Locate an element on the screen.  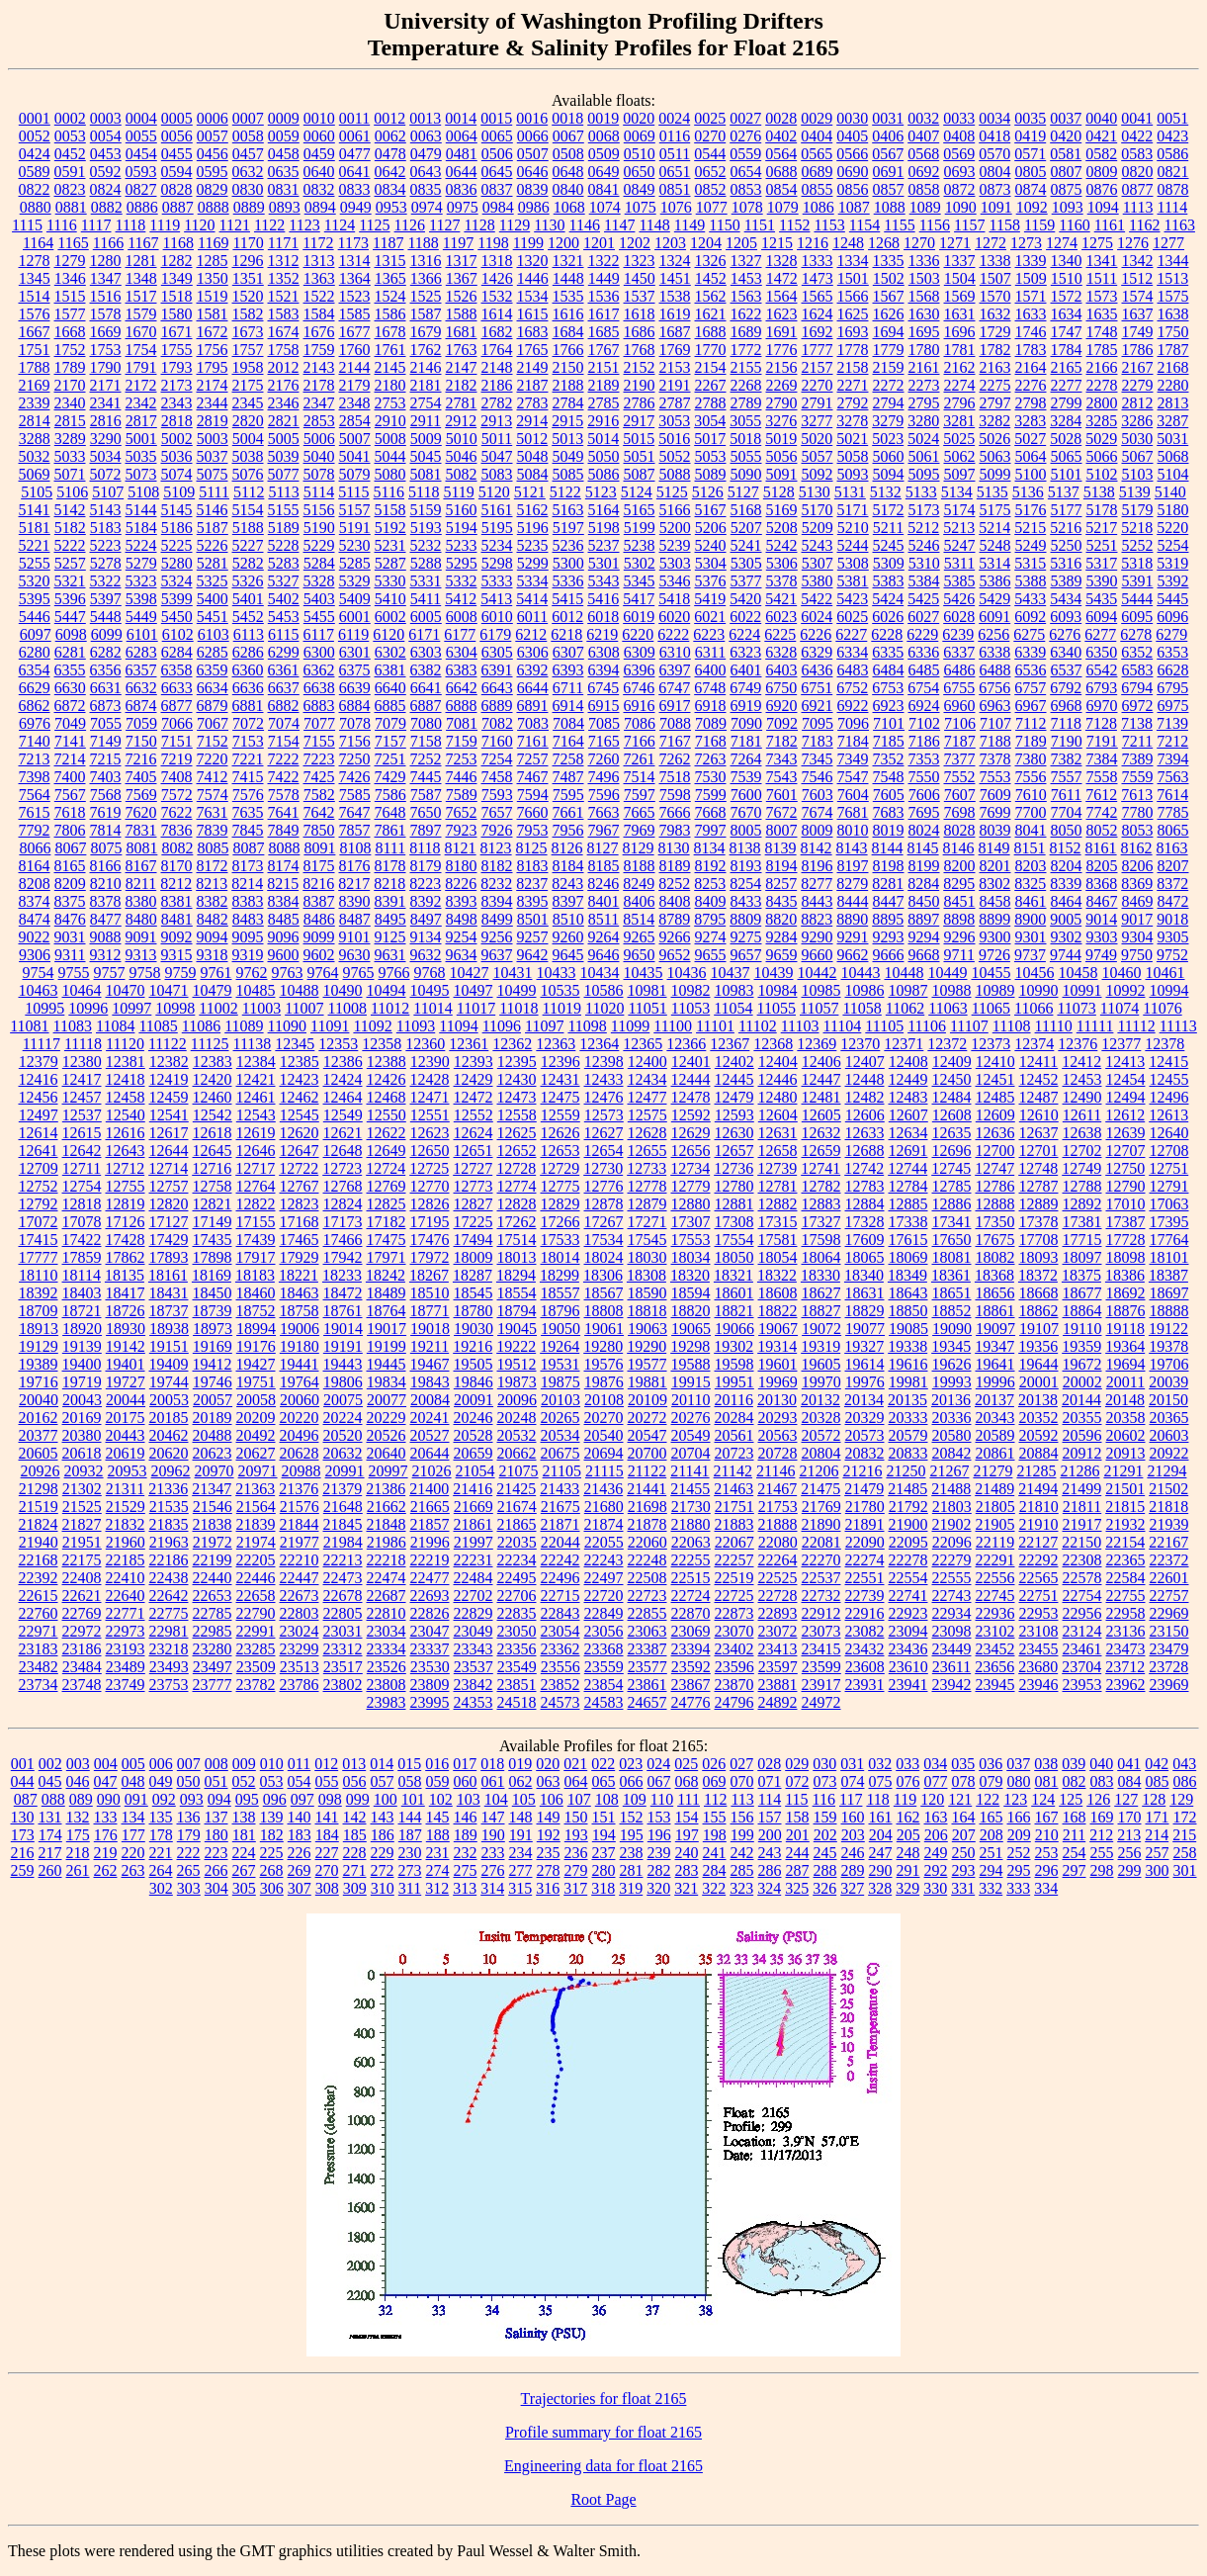
7343 is located at coordinates (782, 759).